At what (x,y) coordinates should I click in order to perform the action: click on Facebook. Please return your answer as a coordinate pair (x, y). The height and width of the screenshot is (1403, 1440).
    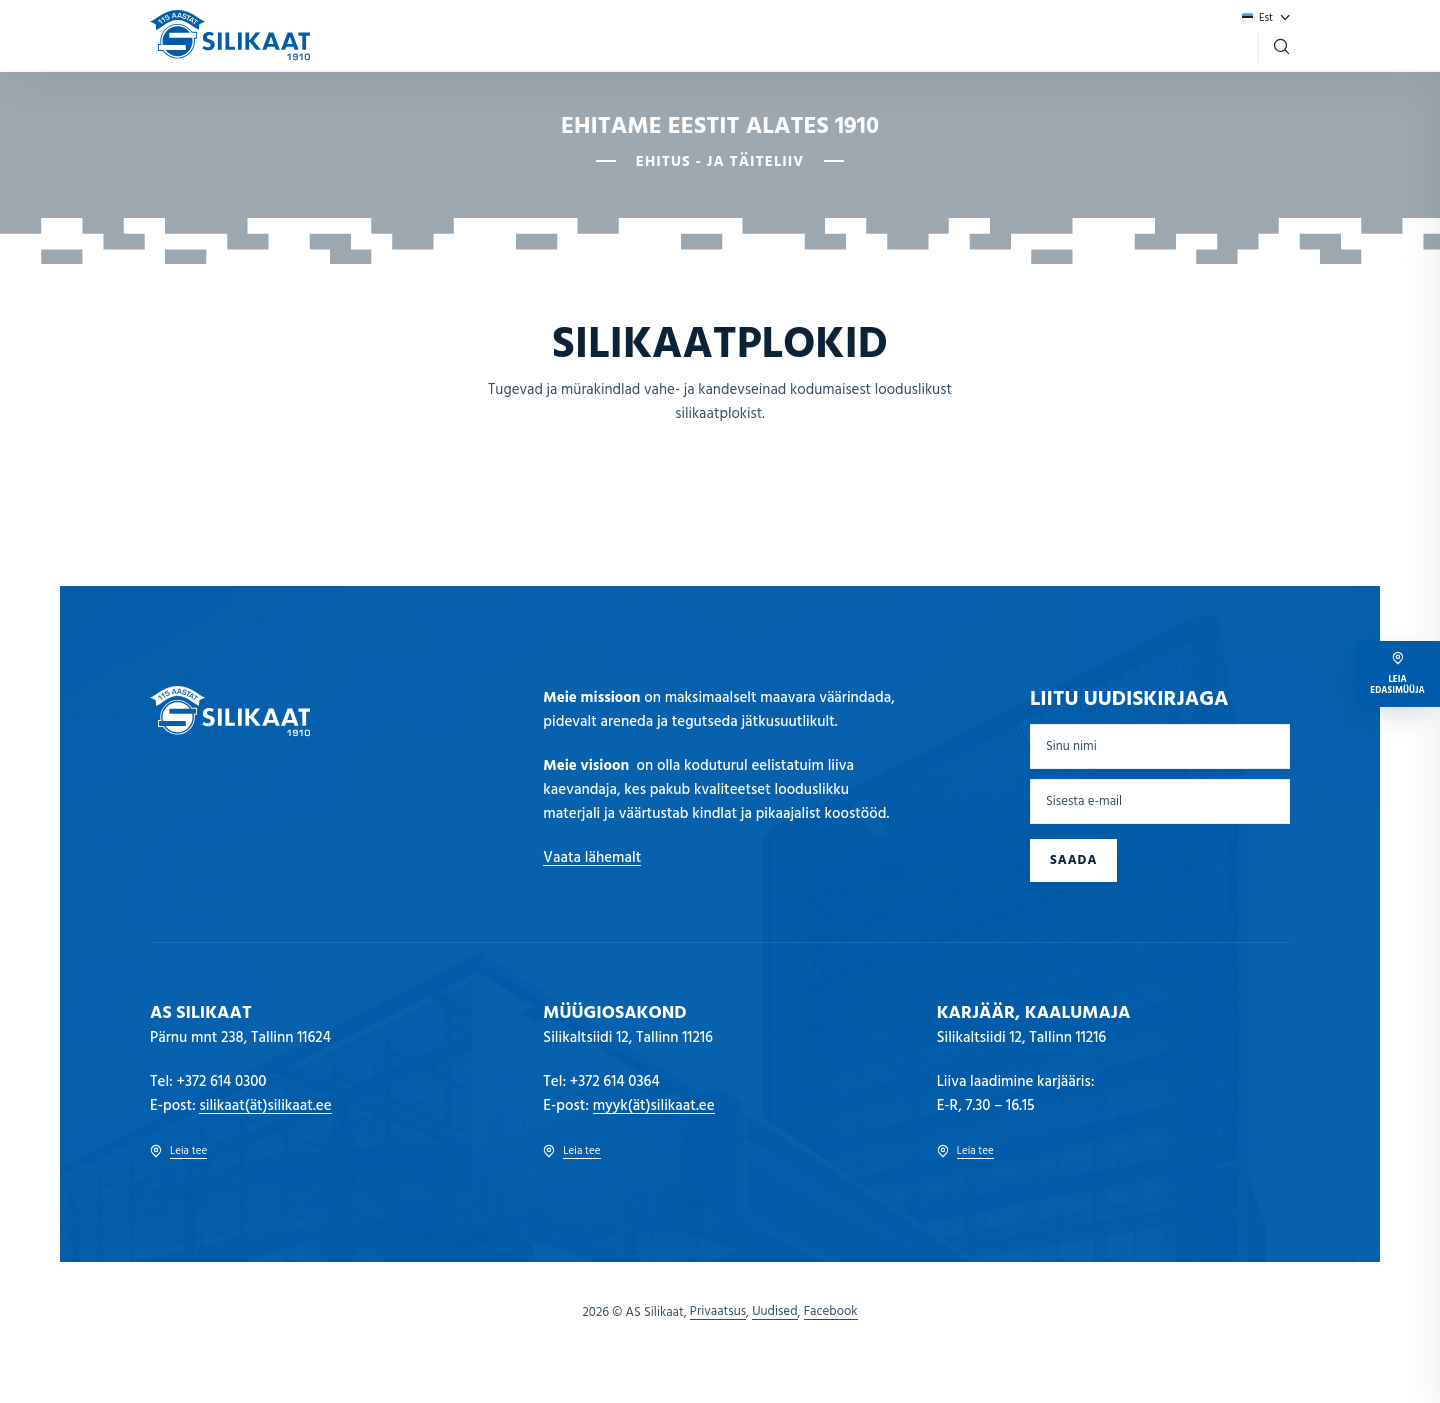
    Looking at the image, I should click on (831, 1312).